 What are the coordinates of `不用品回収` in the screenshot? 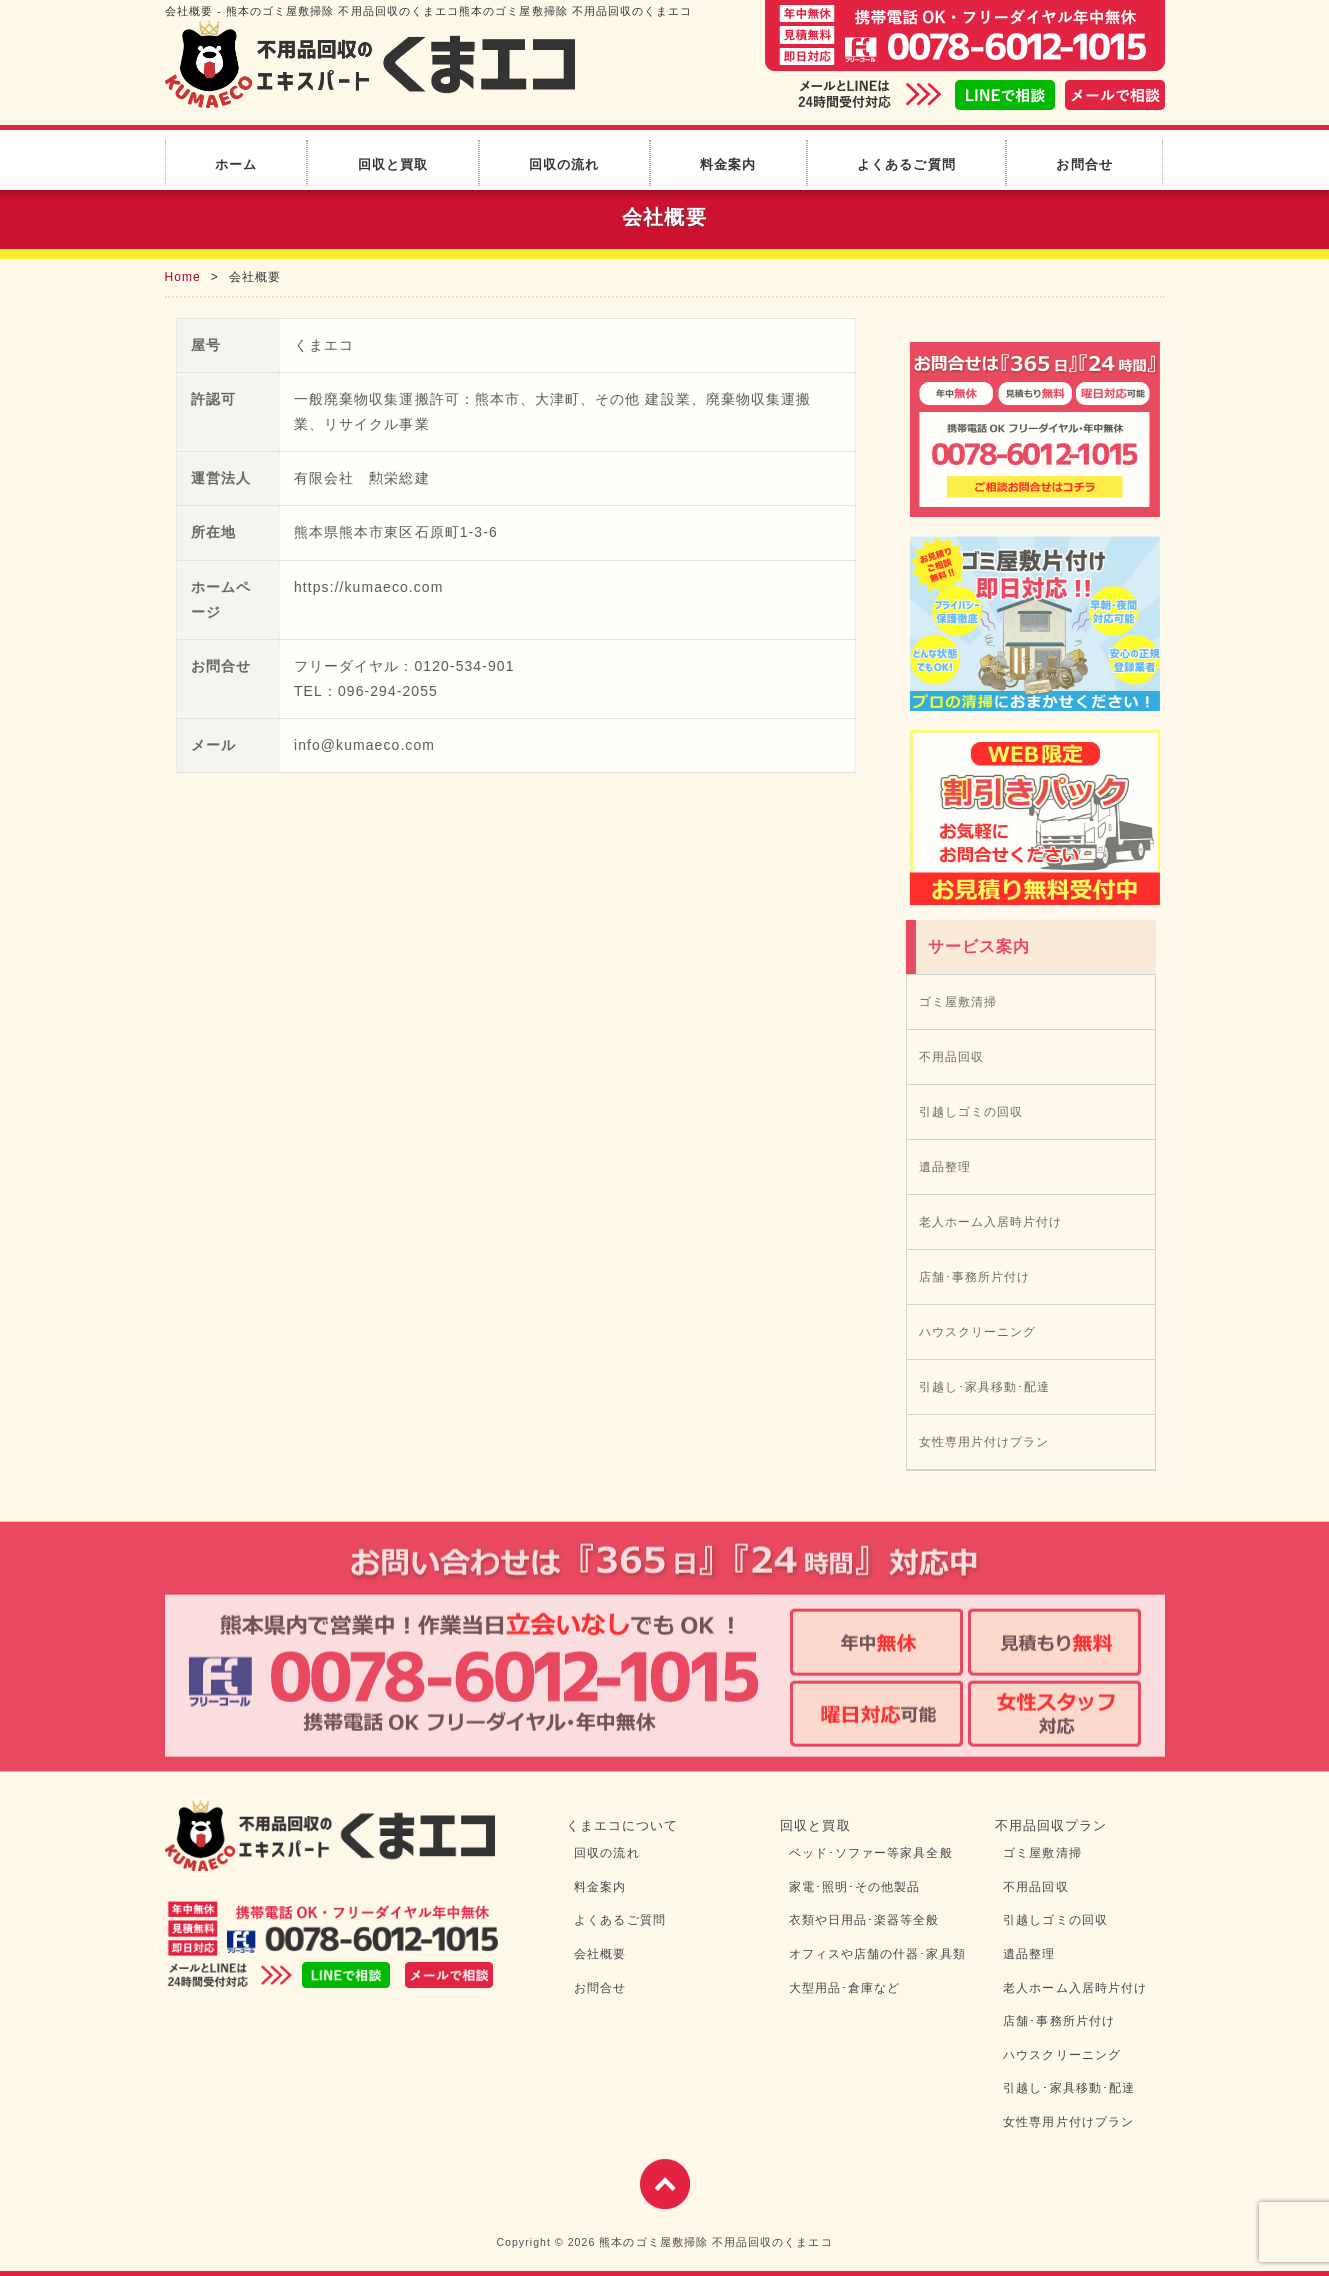 It's located at (955, 1057).